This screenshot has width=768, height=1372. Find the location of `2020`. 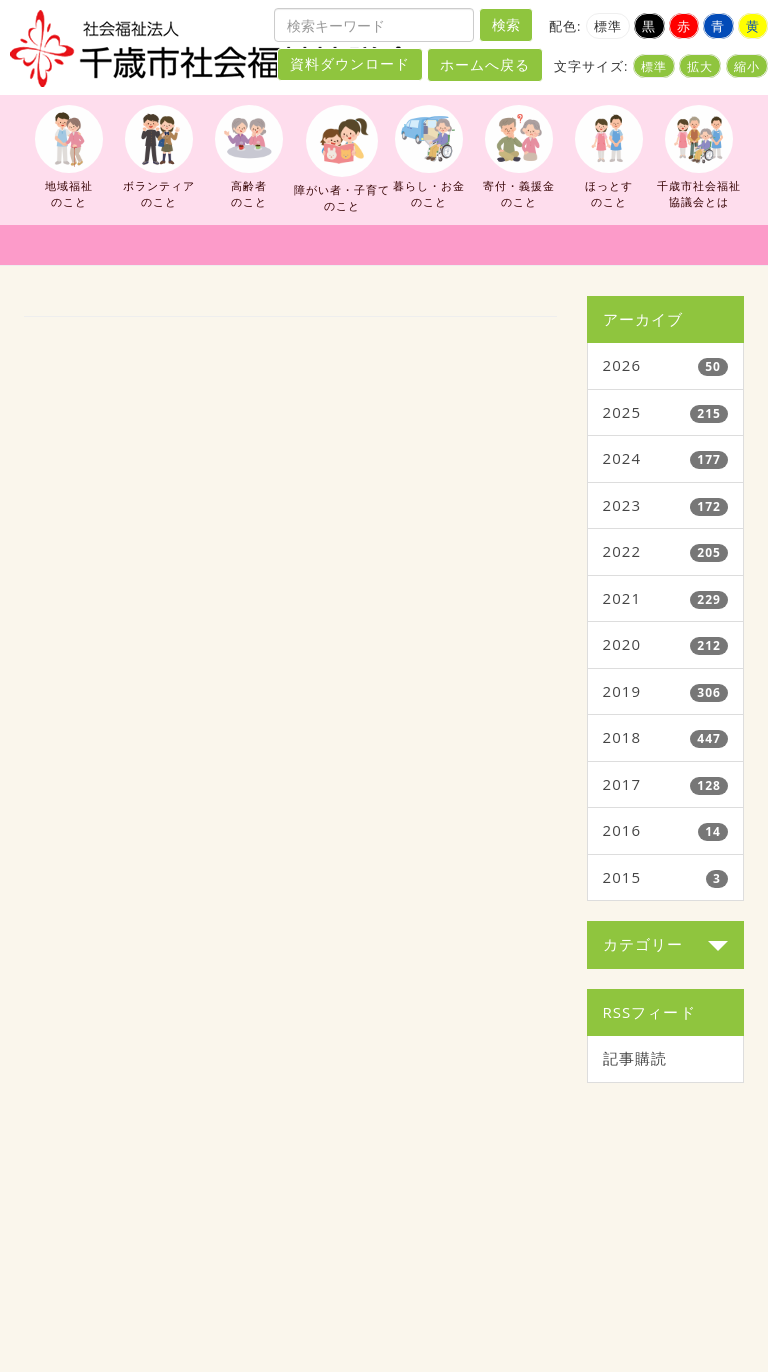

2020 is located at coordinates (622, 644).